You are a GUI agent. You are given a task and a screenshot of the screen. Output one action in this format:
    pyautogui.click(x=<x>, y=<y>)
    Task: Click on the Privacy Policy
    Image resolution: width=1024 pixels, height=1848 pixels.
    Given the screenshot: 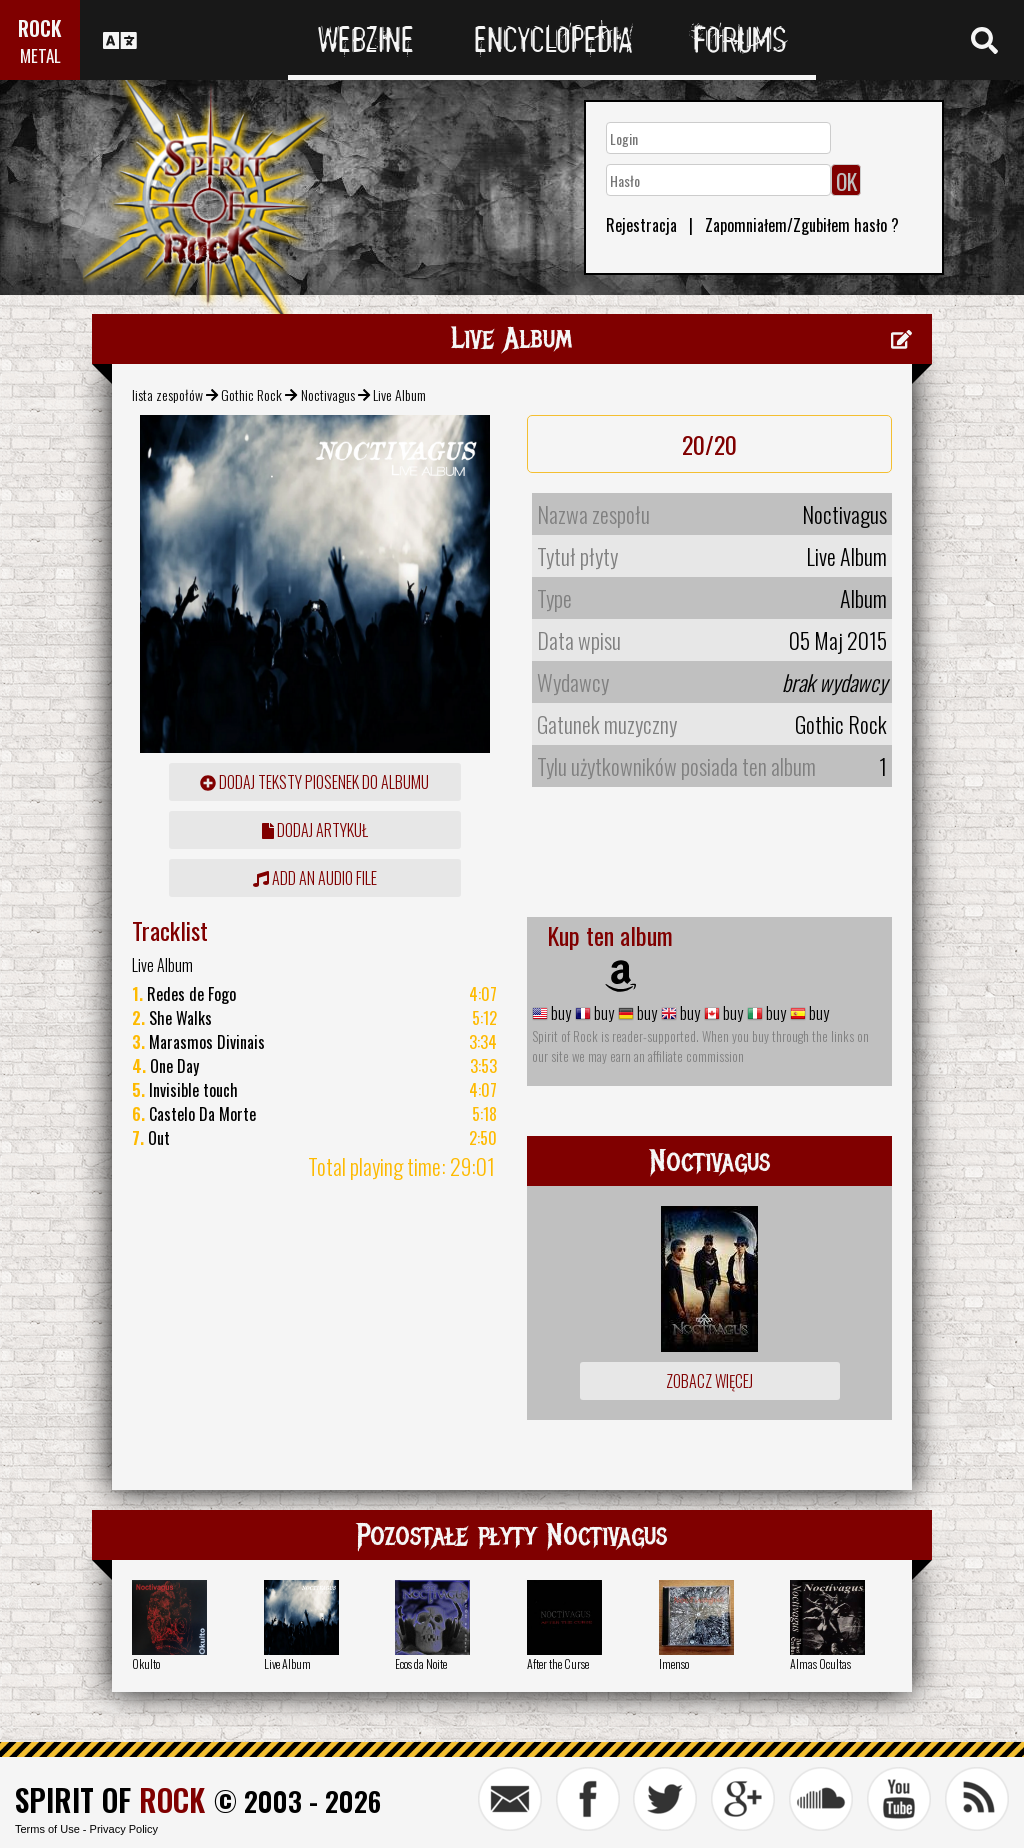 What is the action you would take?
    pyautogui.click(x=124, y=1829)
    